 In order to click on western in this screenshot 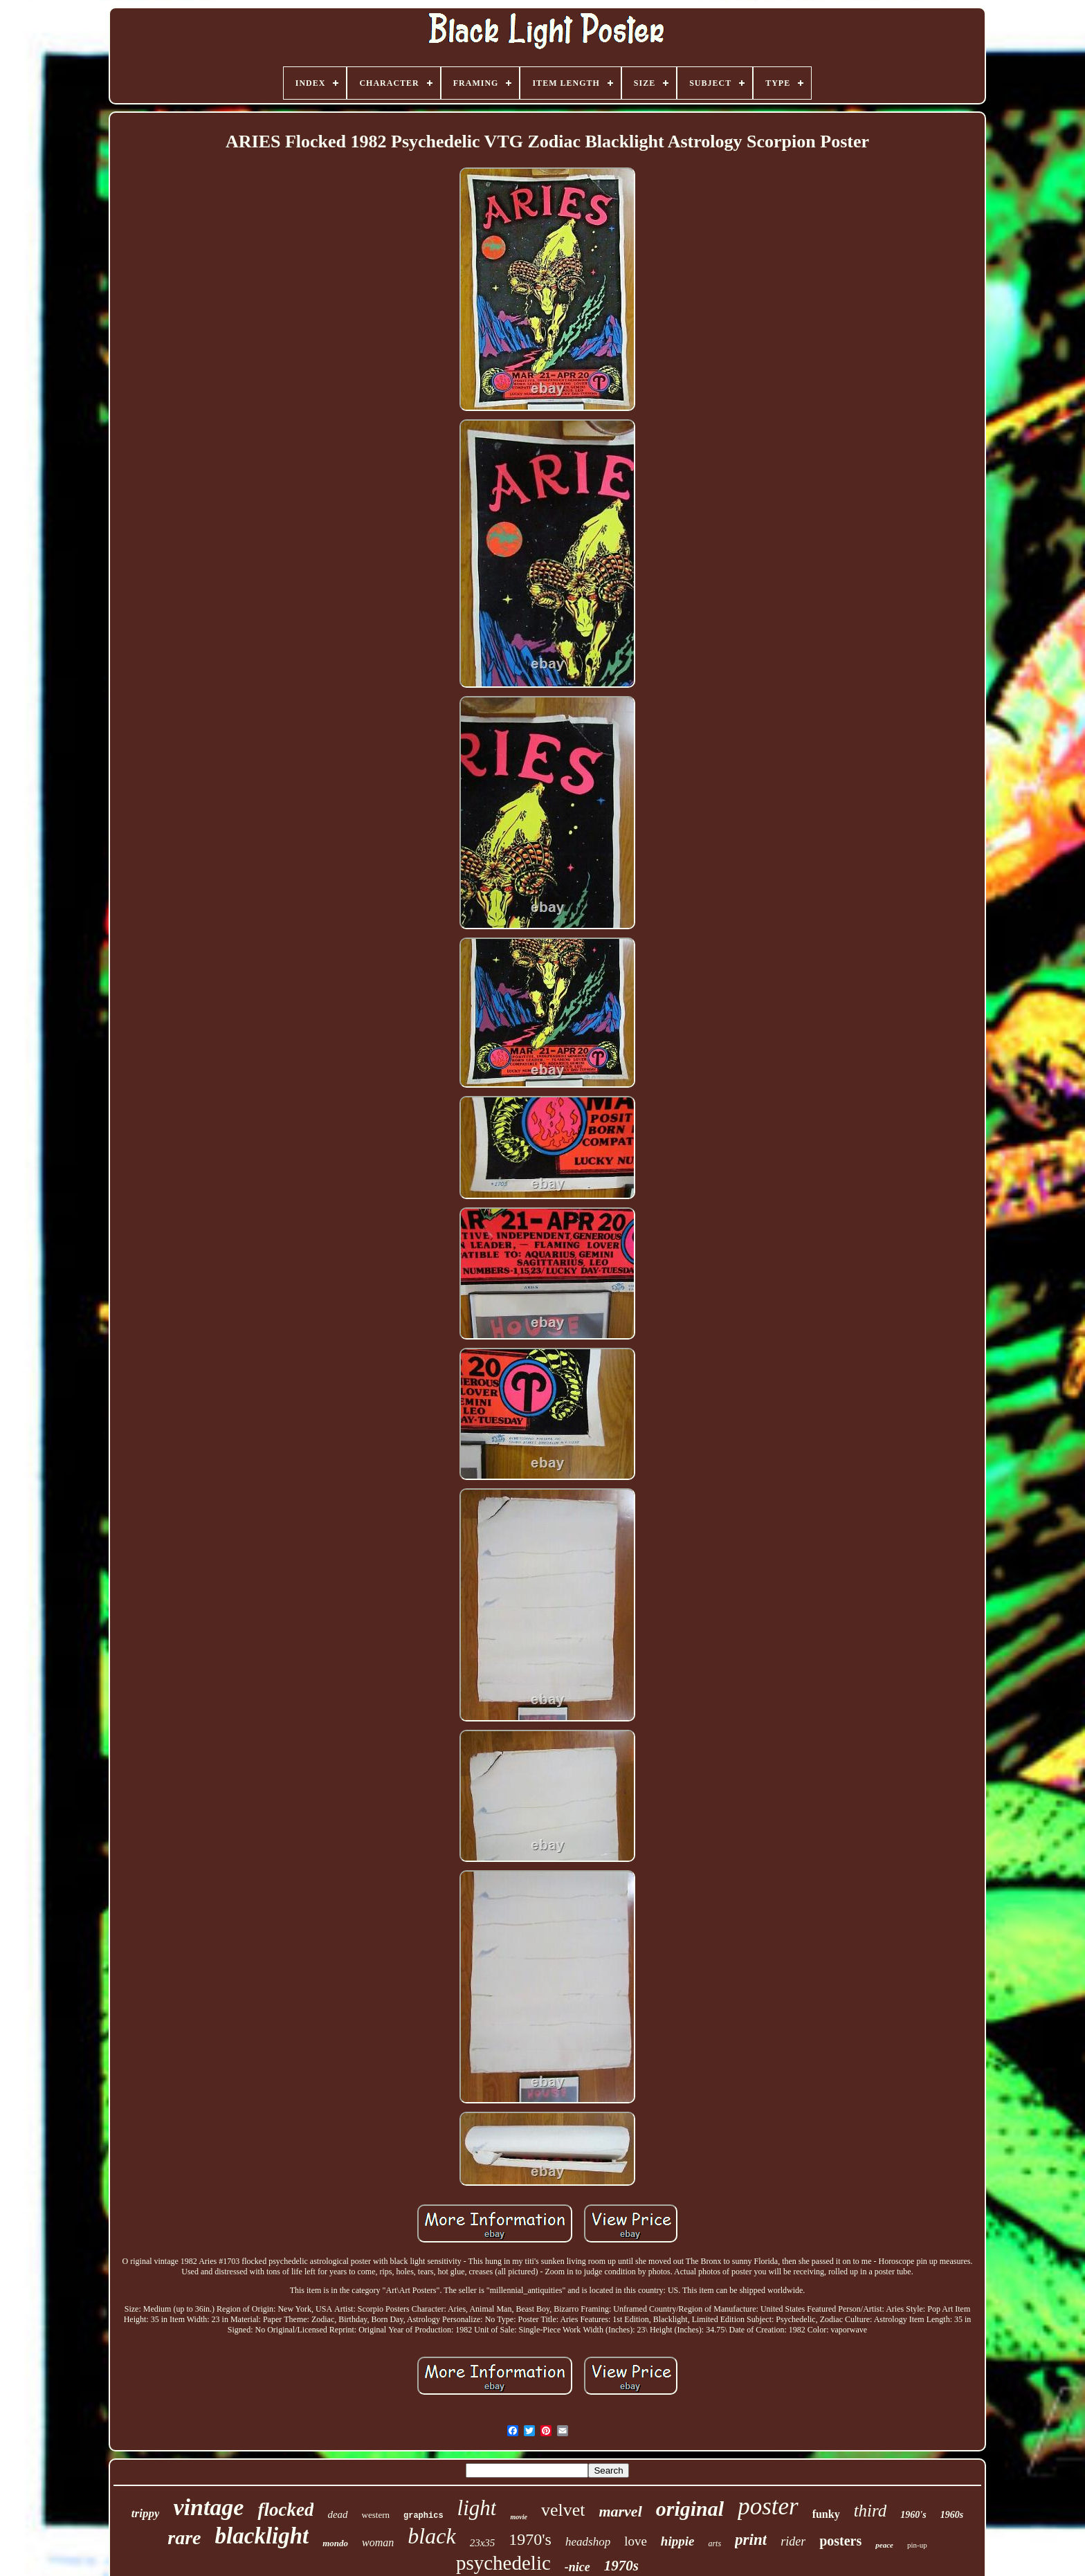, I will do `click(376, 2515)`.